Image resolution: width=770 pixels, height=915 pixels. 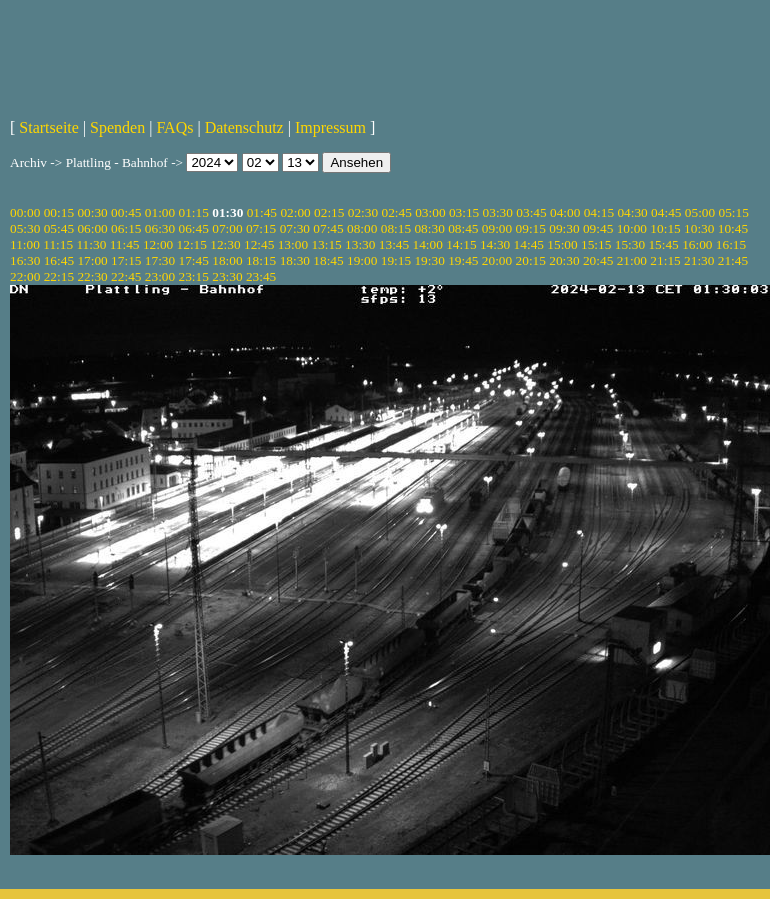 What do you see at coordinates (91, 244) in the screenshot?
I see `11:30` at bounding box center [91, 244].